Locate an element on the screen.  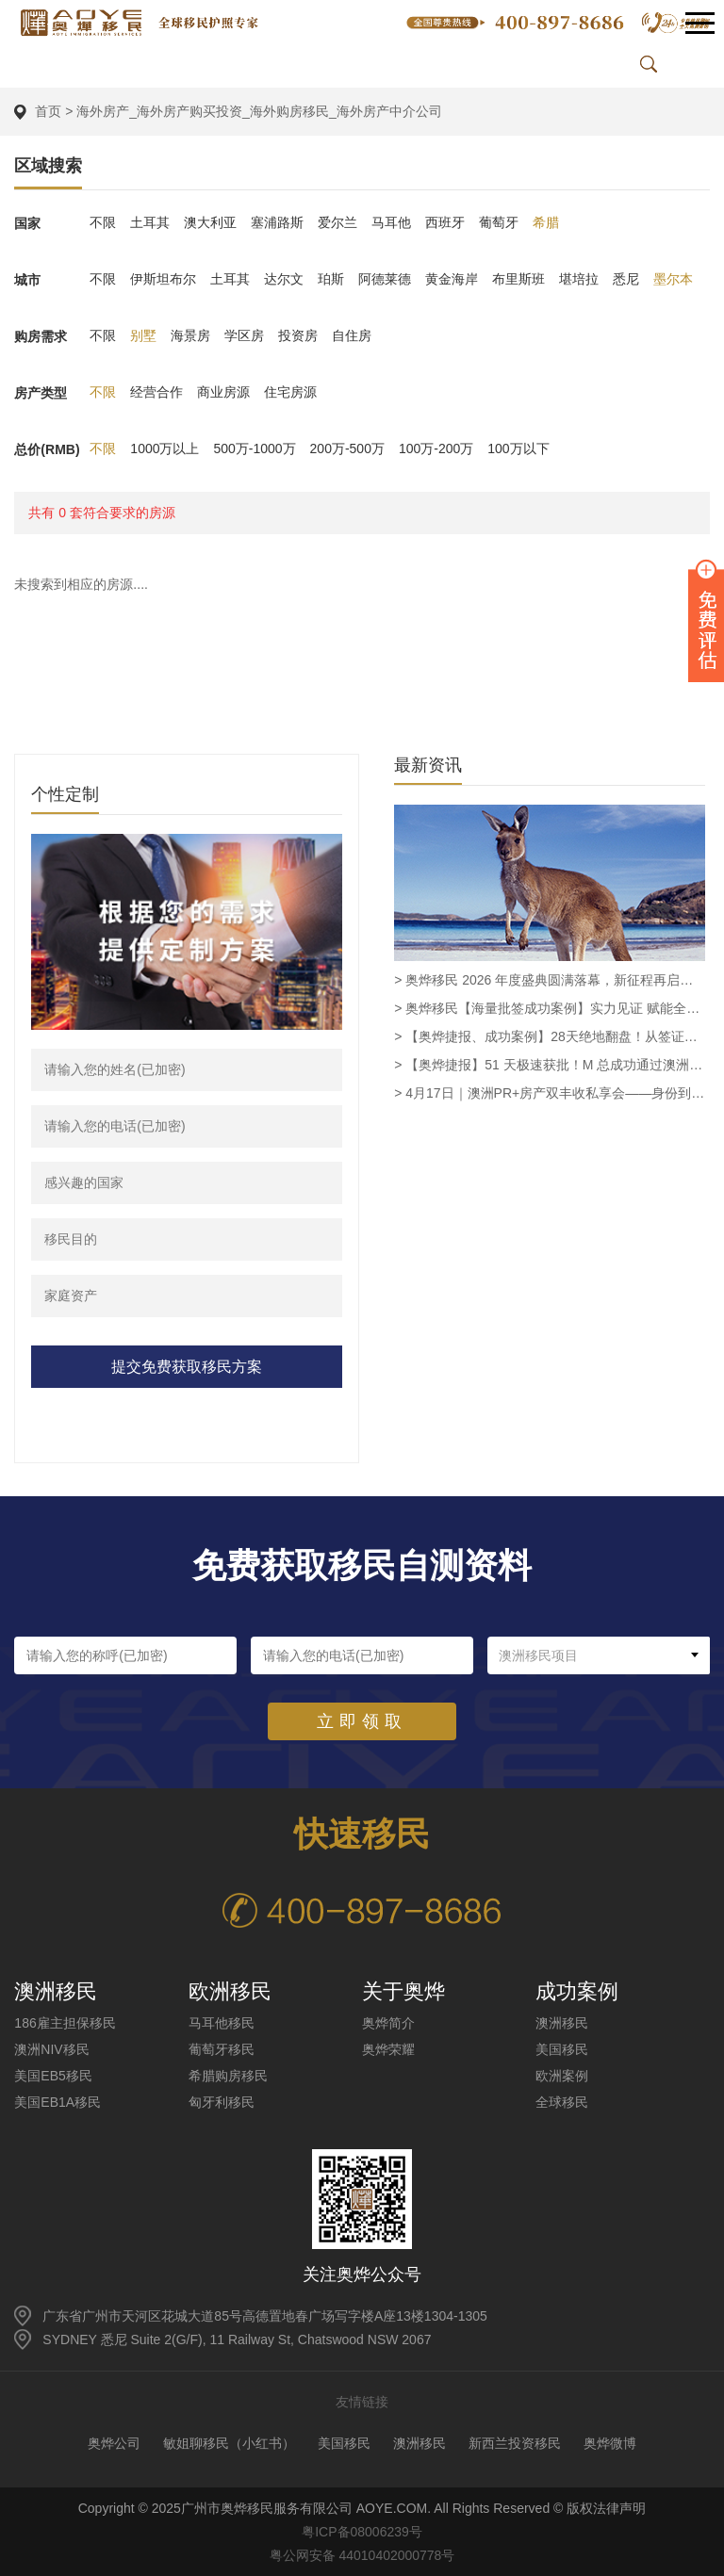
100万-200万 is located at coordinates (436, 448).